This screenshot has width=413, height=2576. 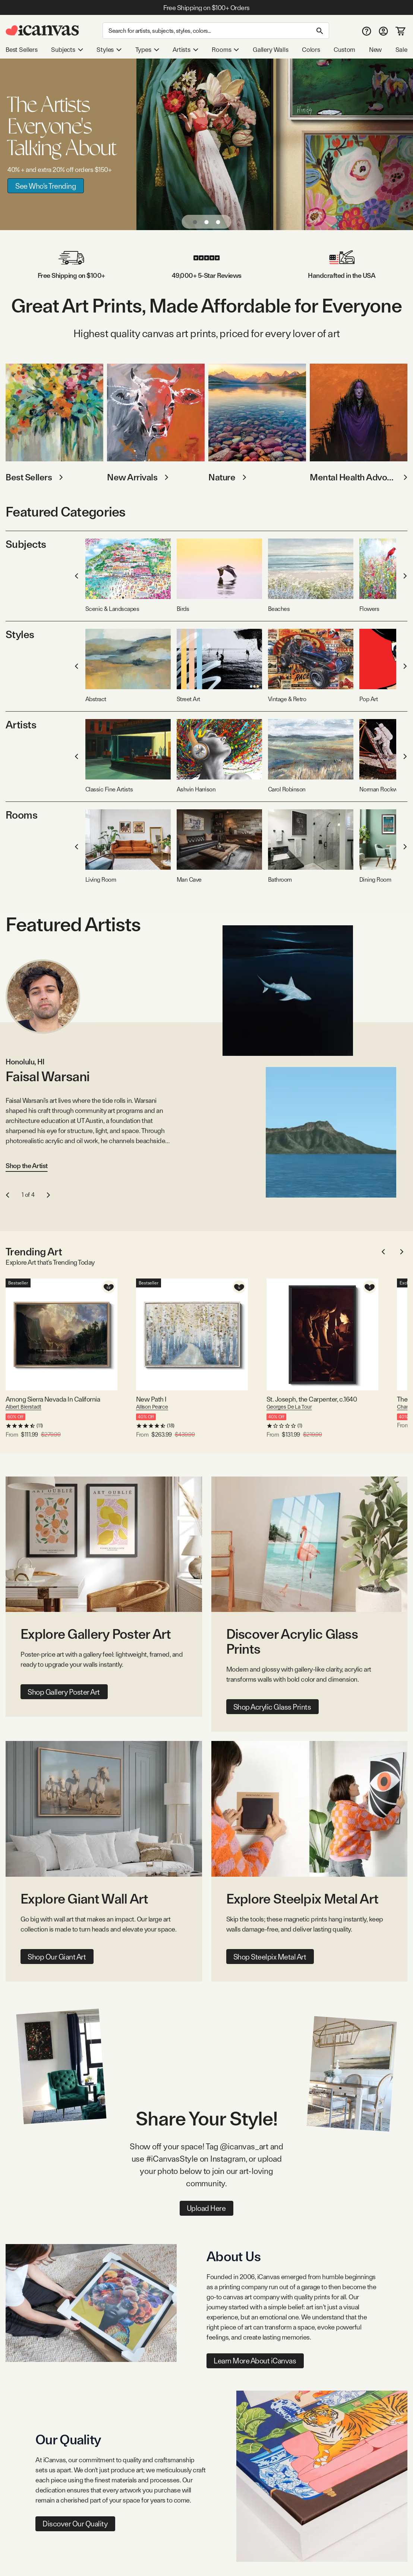 What do you see at coordinates (22, 49) in the screenshot?
I see `Best Sellers` at bounding box center [22, 49].